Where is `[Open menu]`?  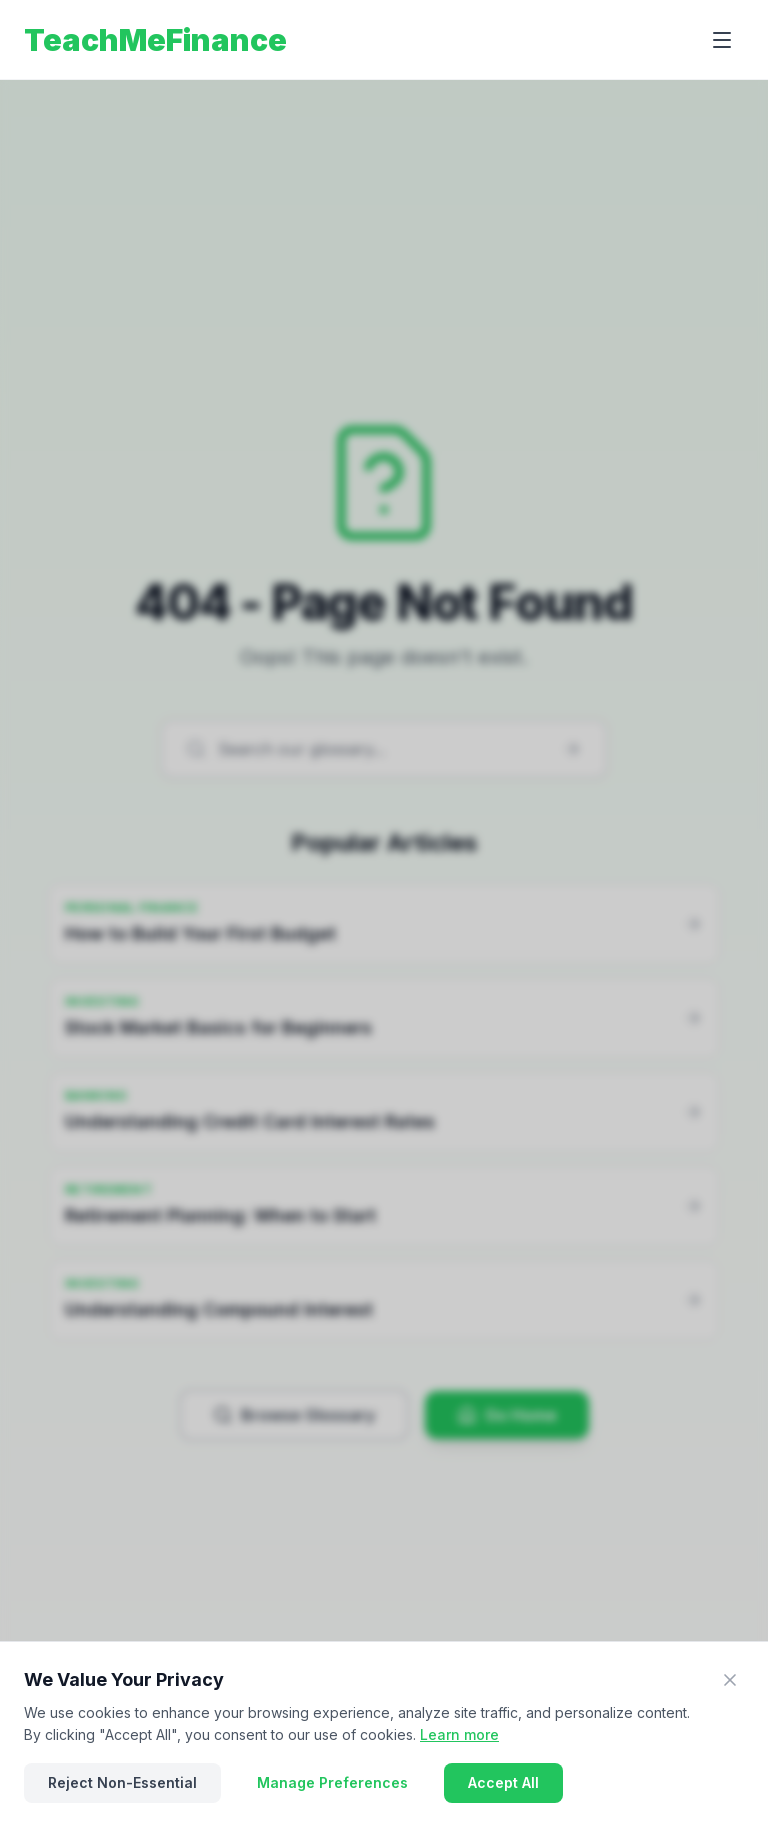
[Open menu] is located at coordinates (722, 40).